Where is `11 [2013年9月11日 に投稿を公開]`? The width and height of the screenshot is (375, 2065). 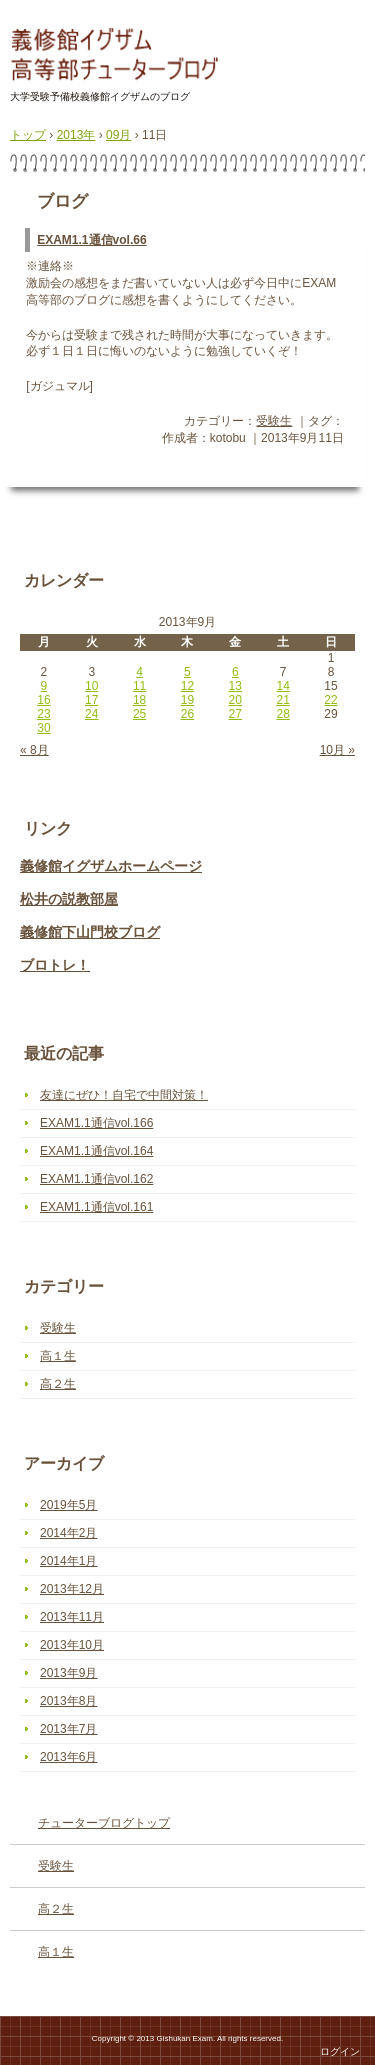
11 [2013年9月11日 に投稿を公開] is located at coordinates (139, 686).